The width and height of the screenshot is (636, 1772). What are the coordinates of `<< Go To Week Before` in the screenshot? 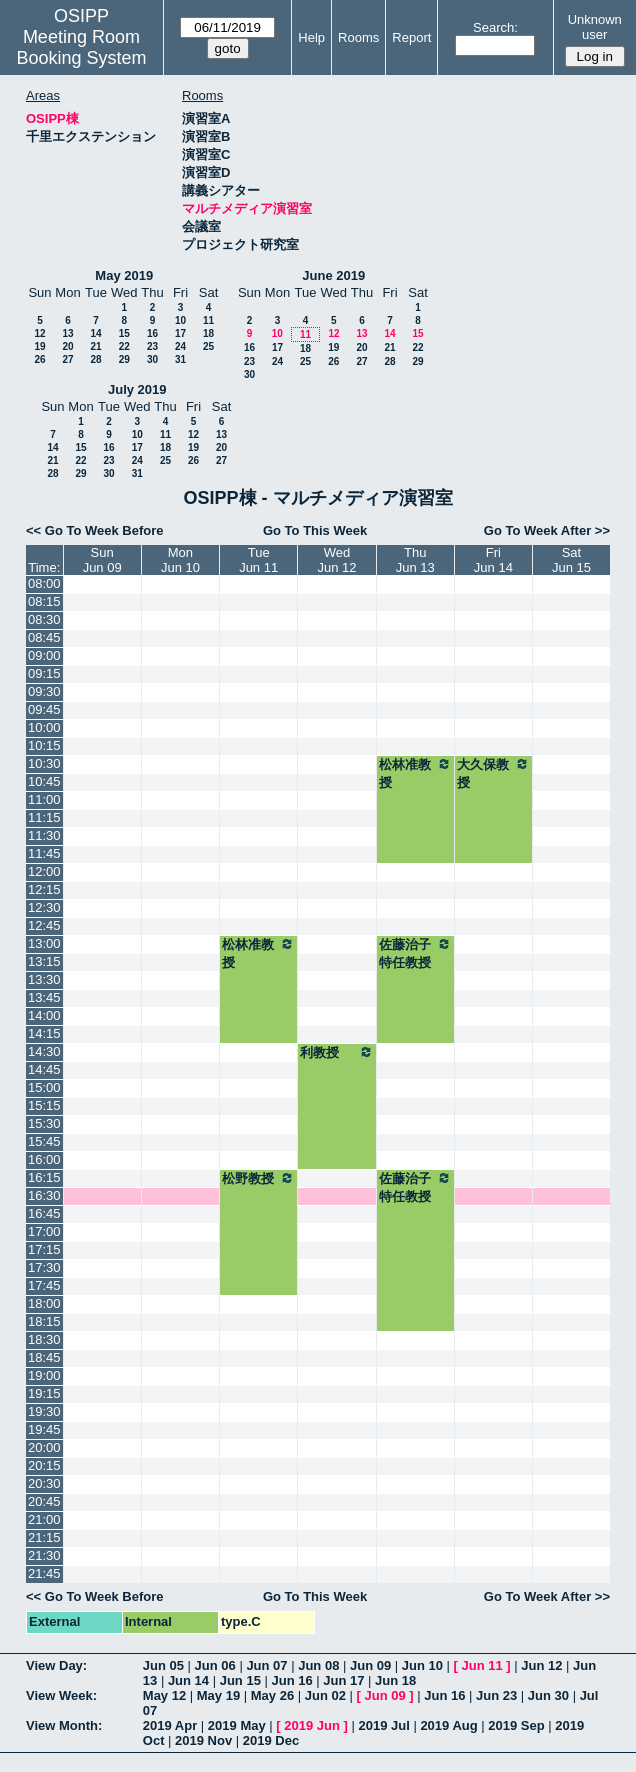 It's located at (95, 530).